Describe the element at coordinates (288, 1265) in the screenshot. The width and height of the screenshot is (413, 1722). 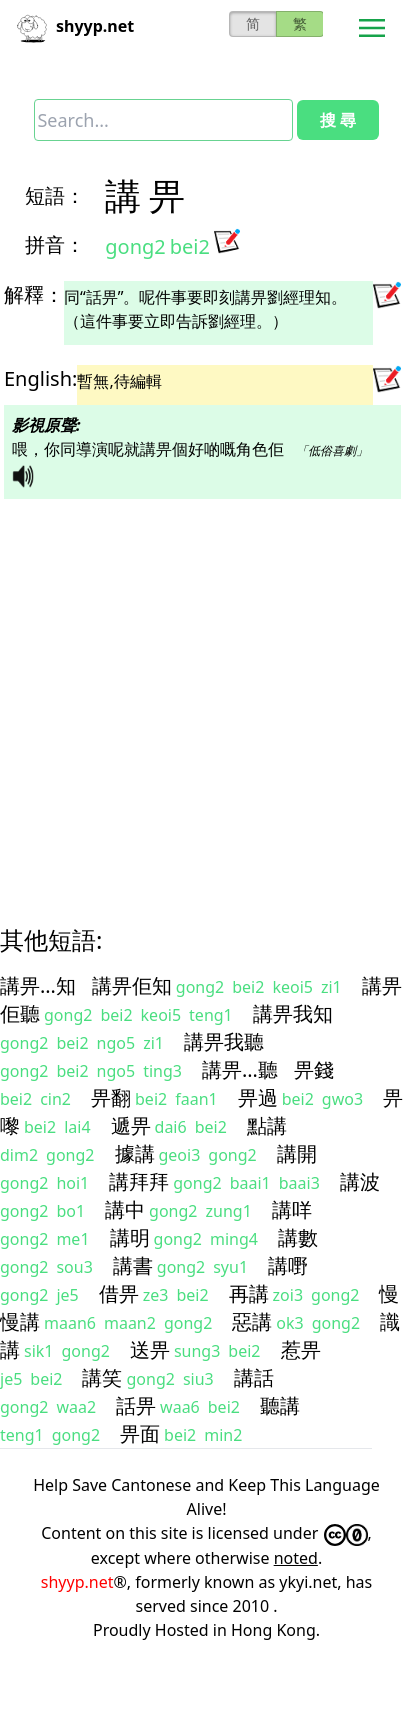
I see `講嘢` at that location.